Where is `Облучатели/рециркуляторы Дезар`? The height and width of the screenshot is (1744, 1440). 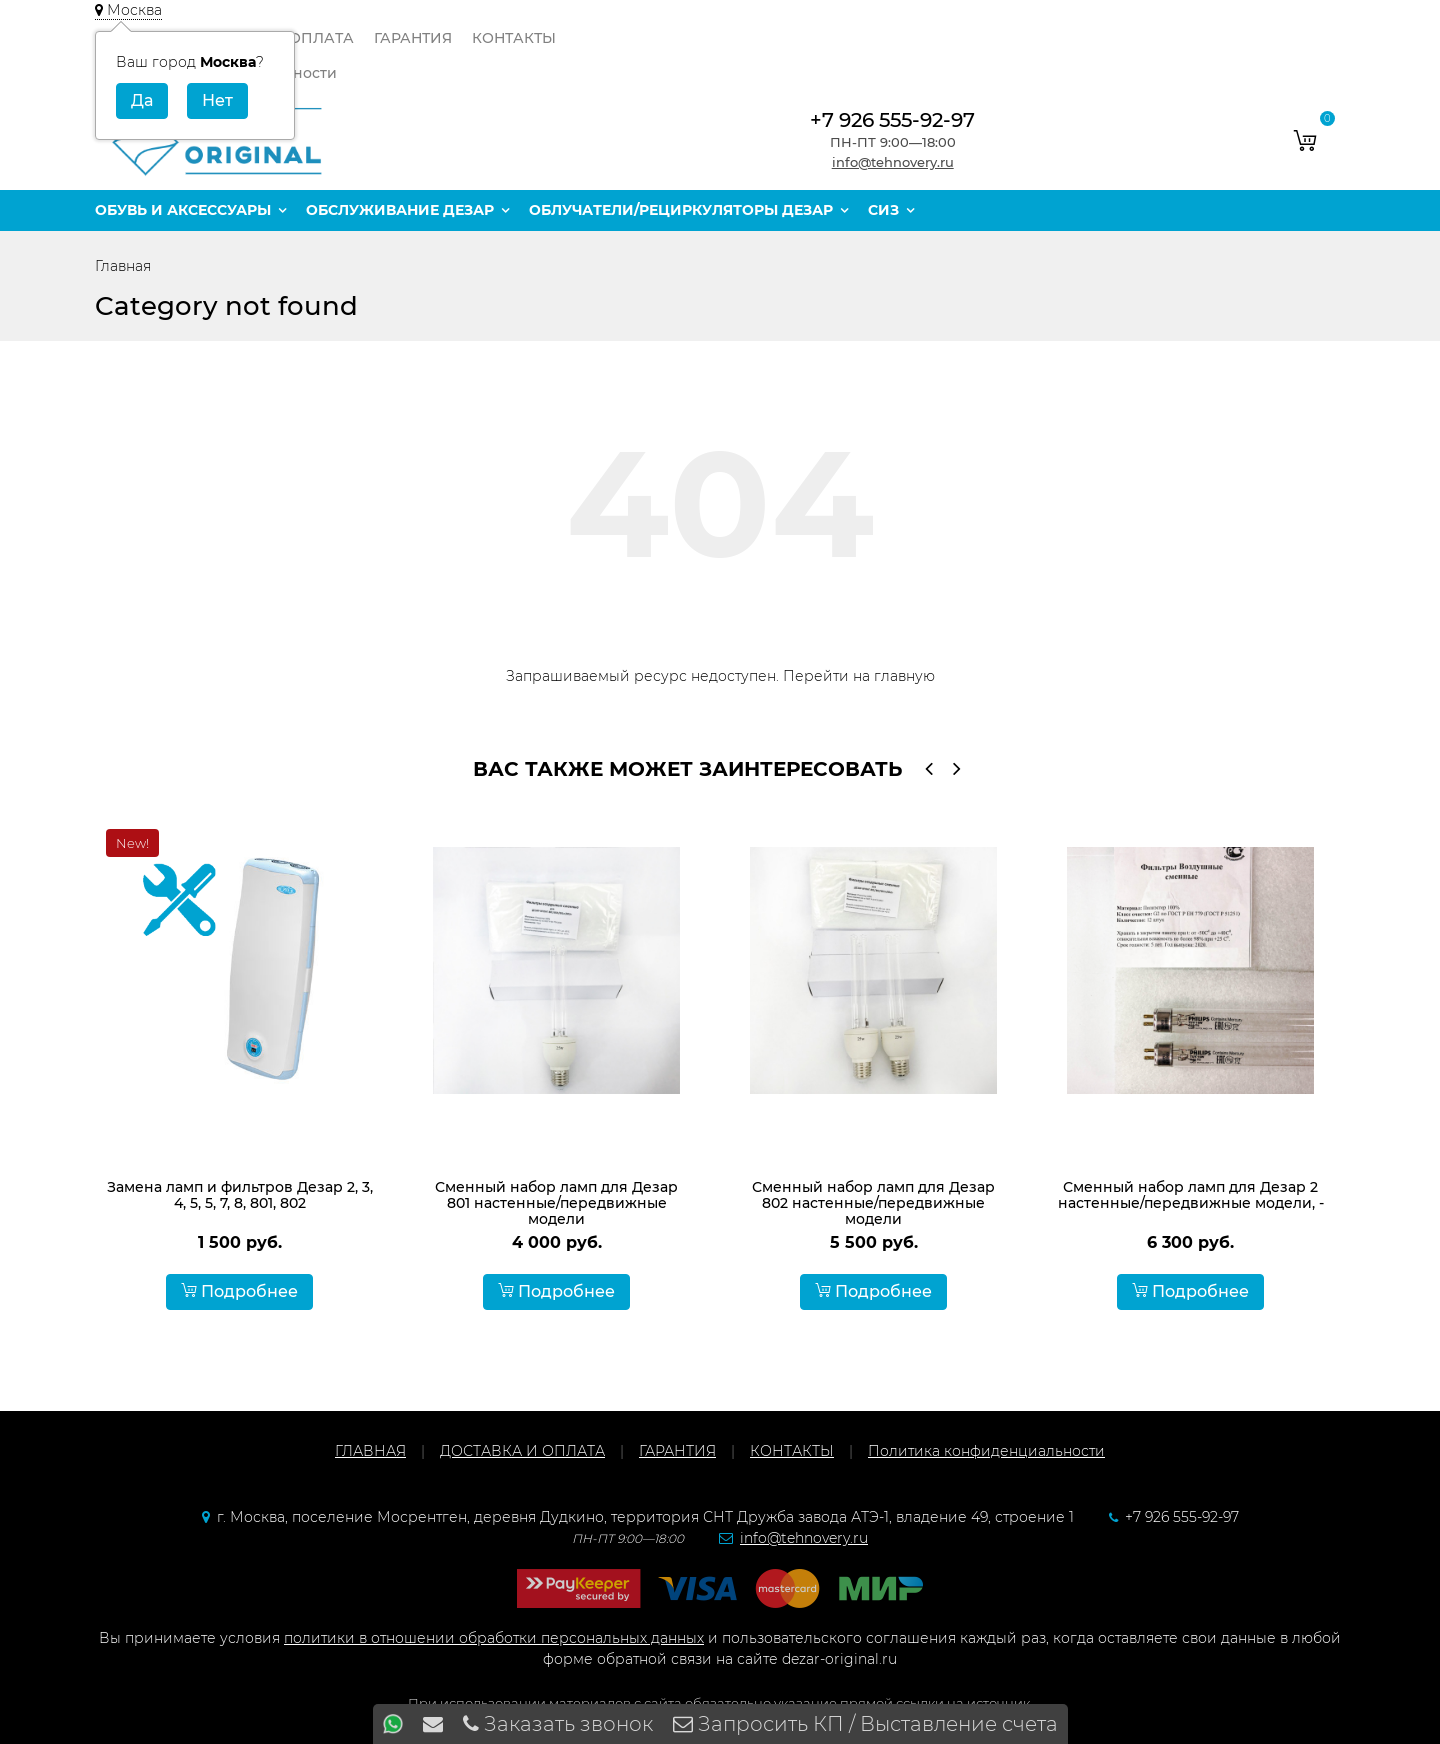
Облучатели/рециркуляторы Дезар is located at coordinates (681, 210).